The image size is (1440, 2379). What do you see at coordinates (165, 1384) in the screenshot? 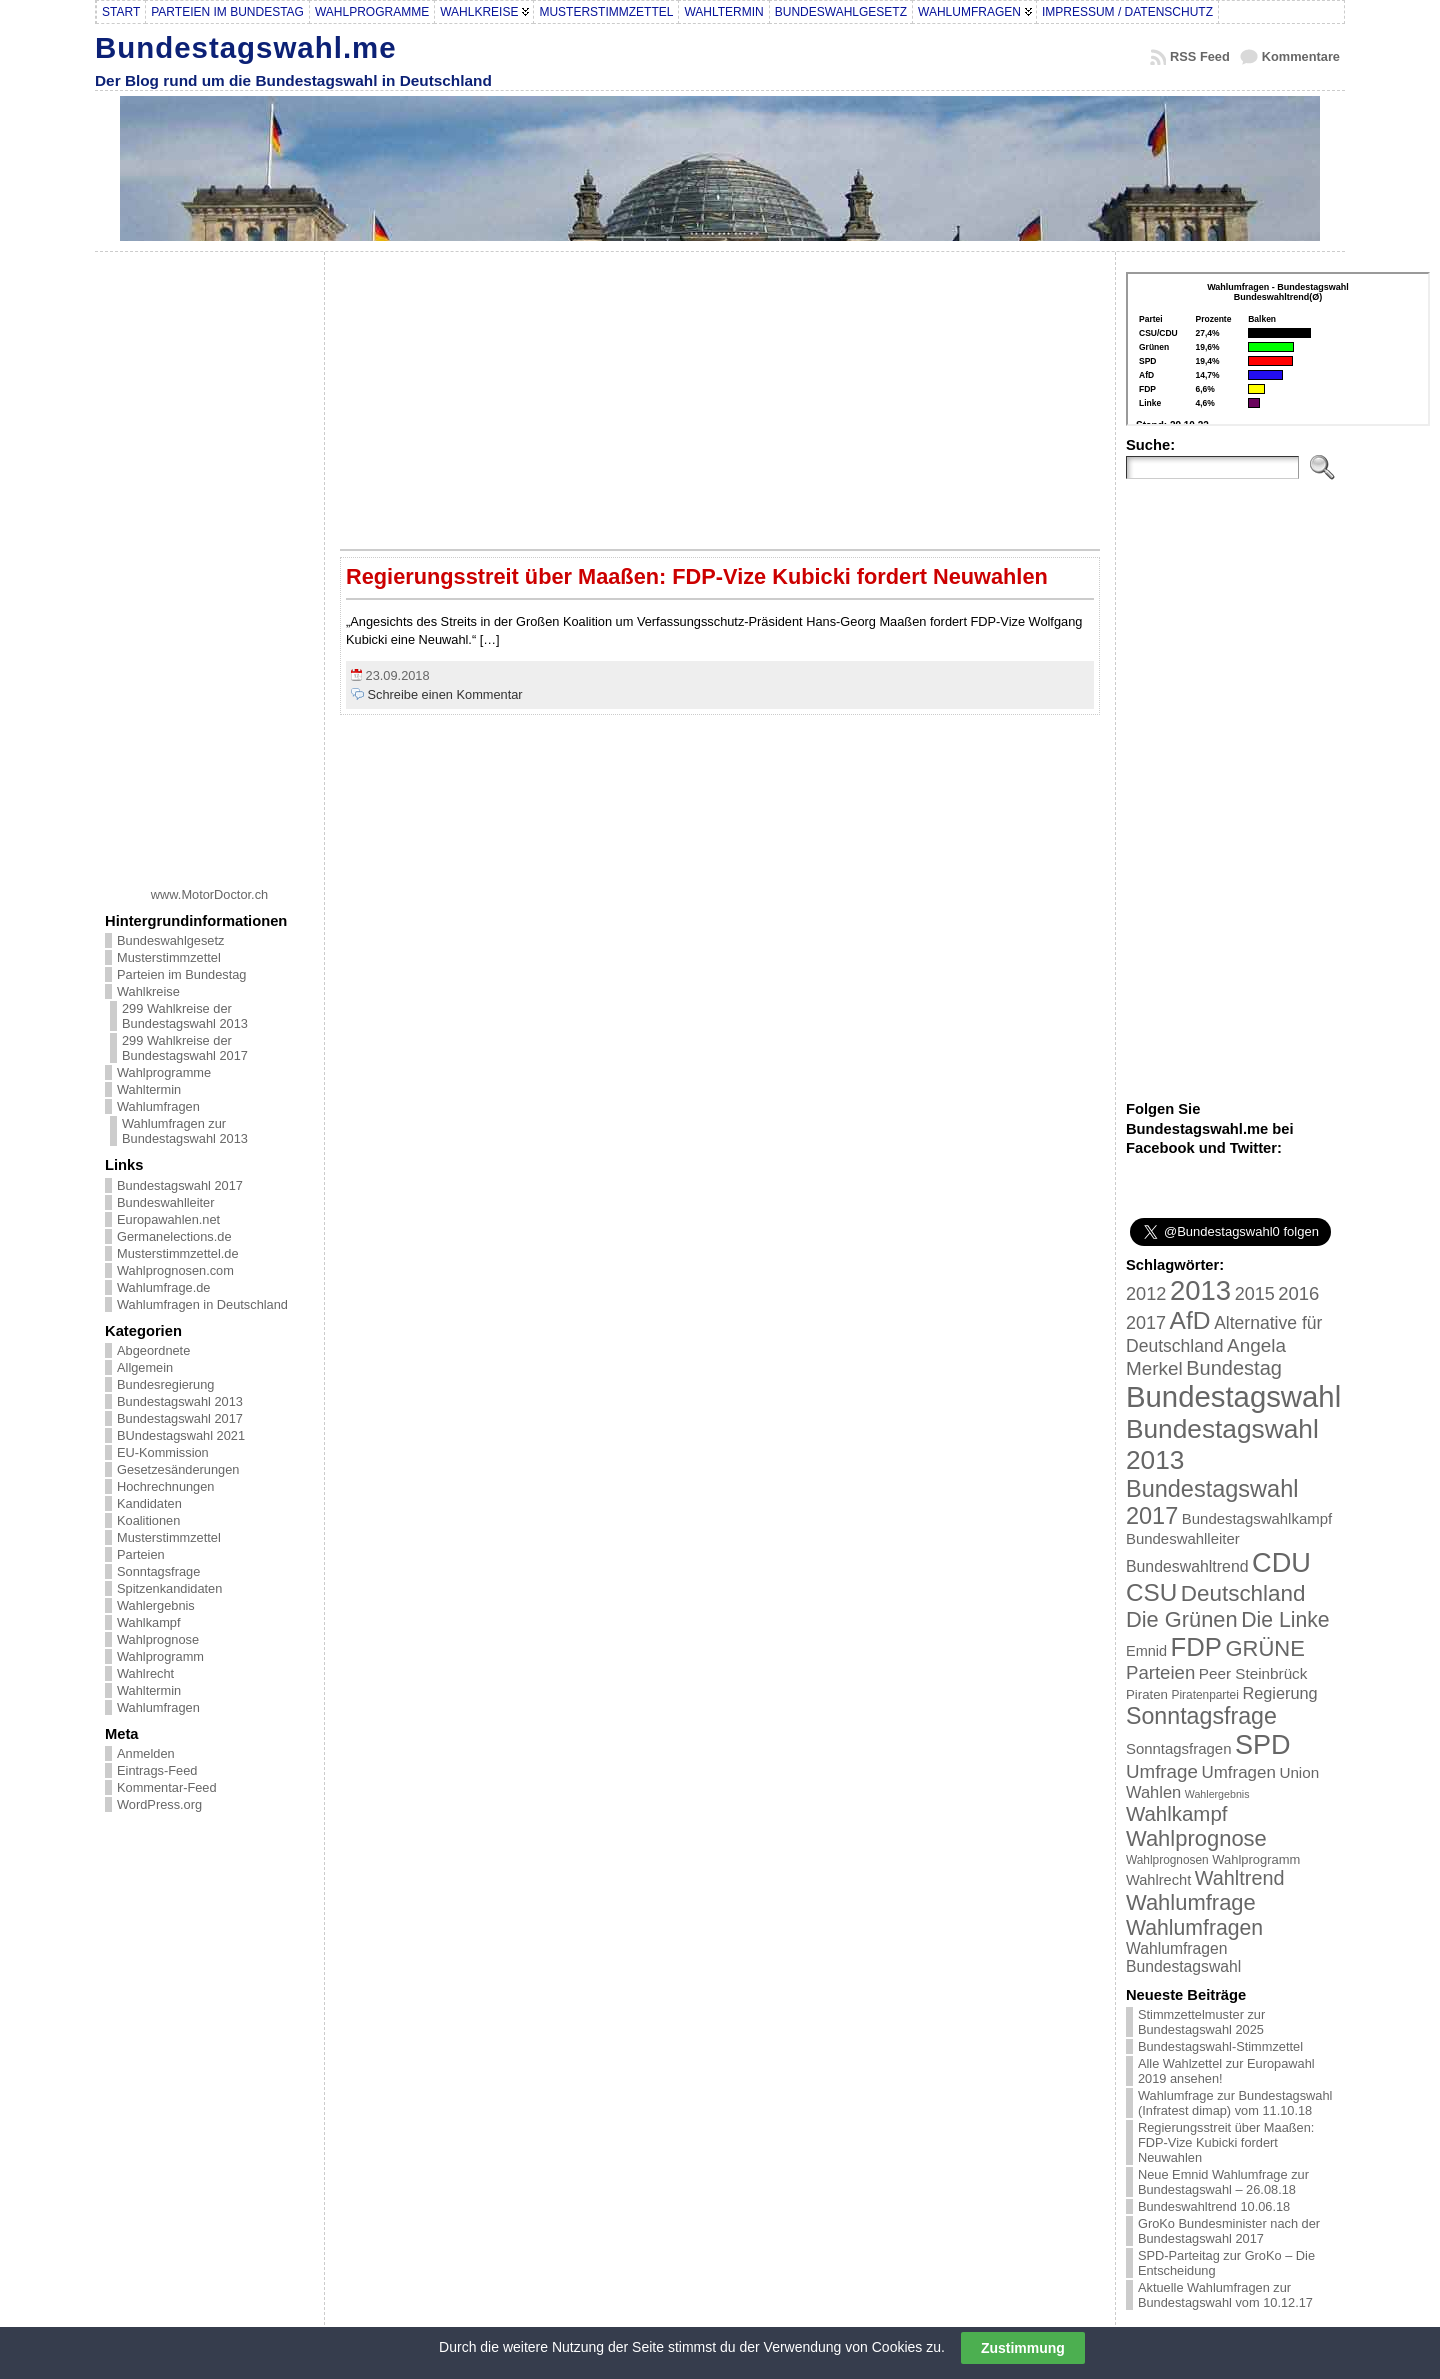
I see `Bundesregierung` at bounding box center [165, 1384].